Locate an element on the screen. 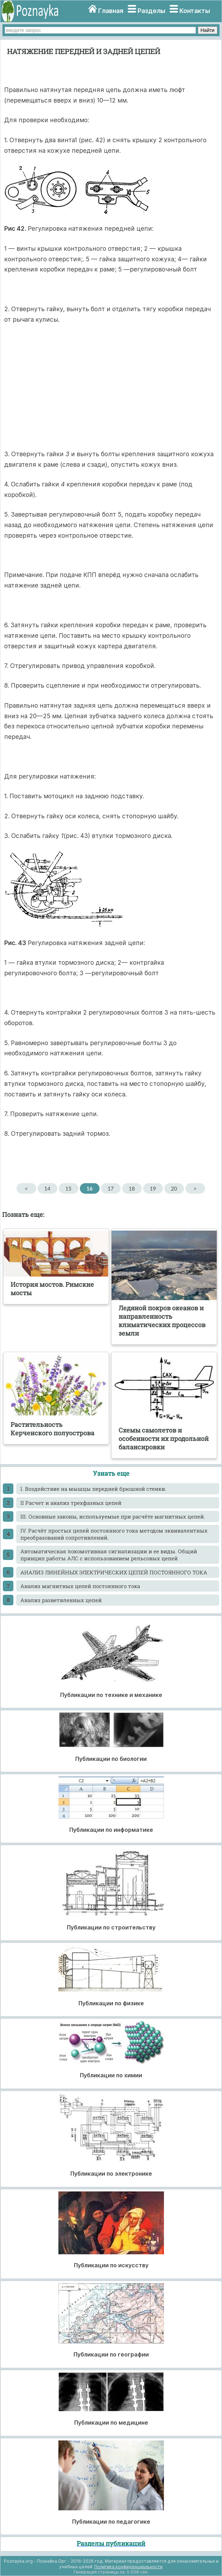  Главная is located at coordinates (110, 10).